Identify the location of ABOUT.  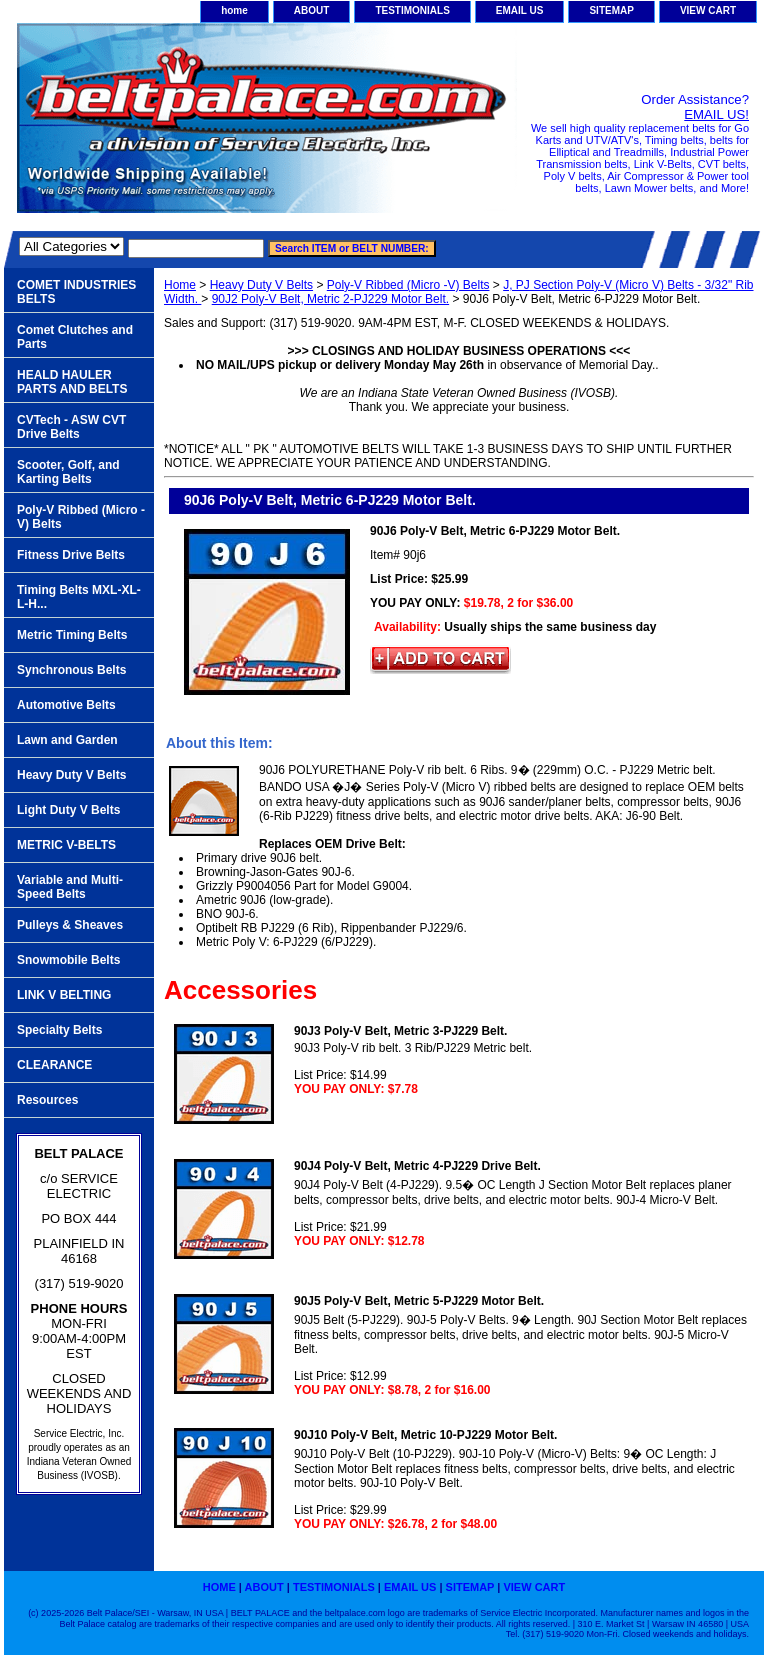
(312, 10).